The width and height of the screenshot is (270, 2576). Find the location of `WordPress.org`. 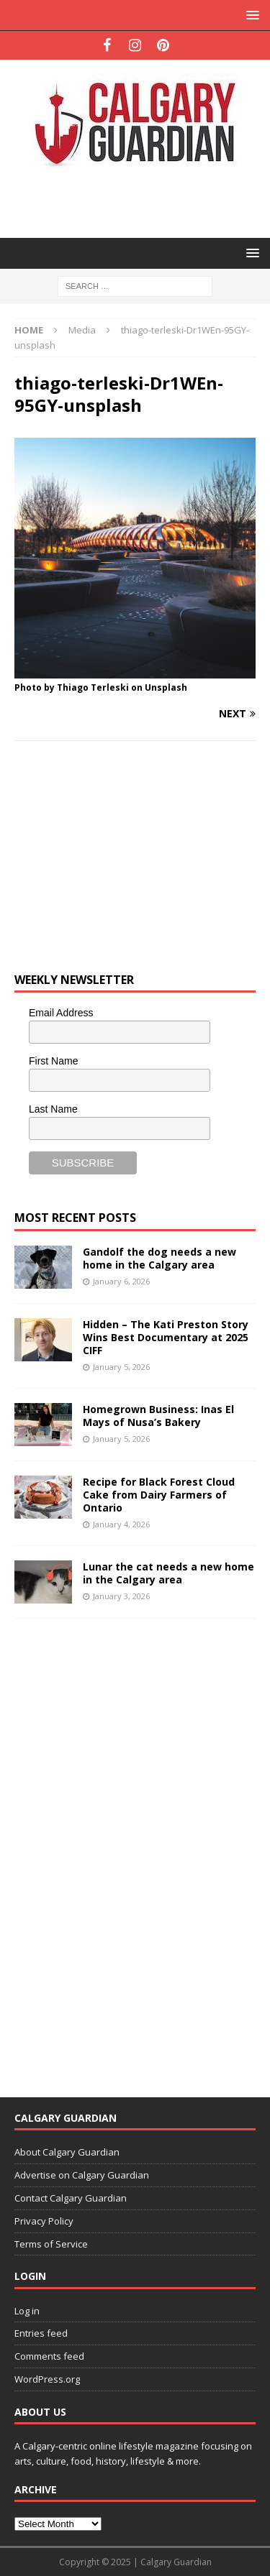

WordPress.org is located at coordinates (47, 2379).